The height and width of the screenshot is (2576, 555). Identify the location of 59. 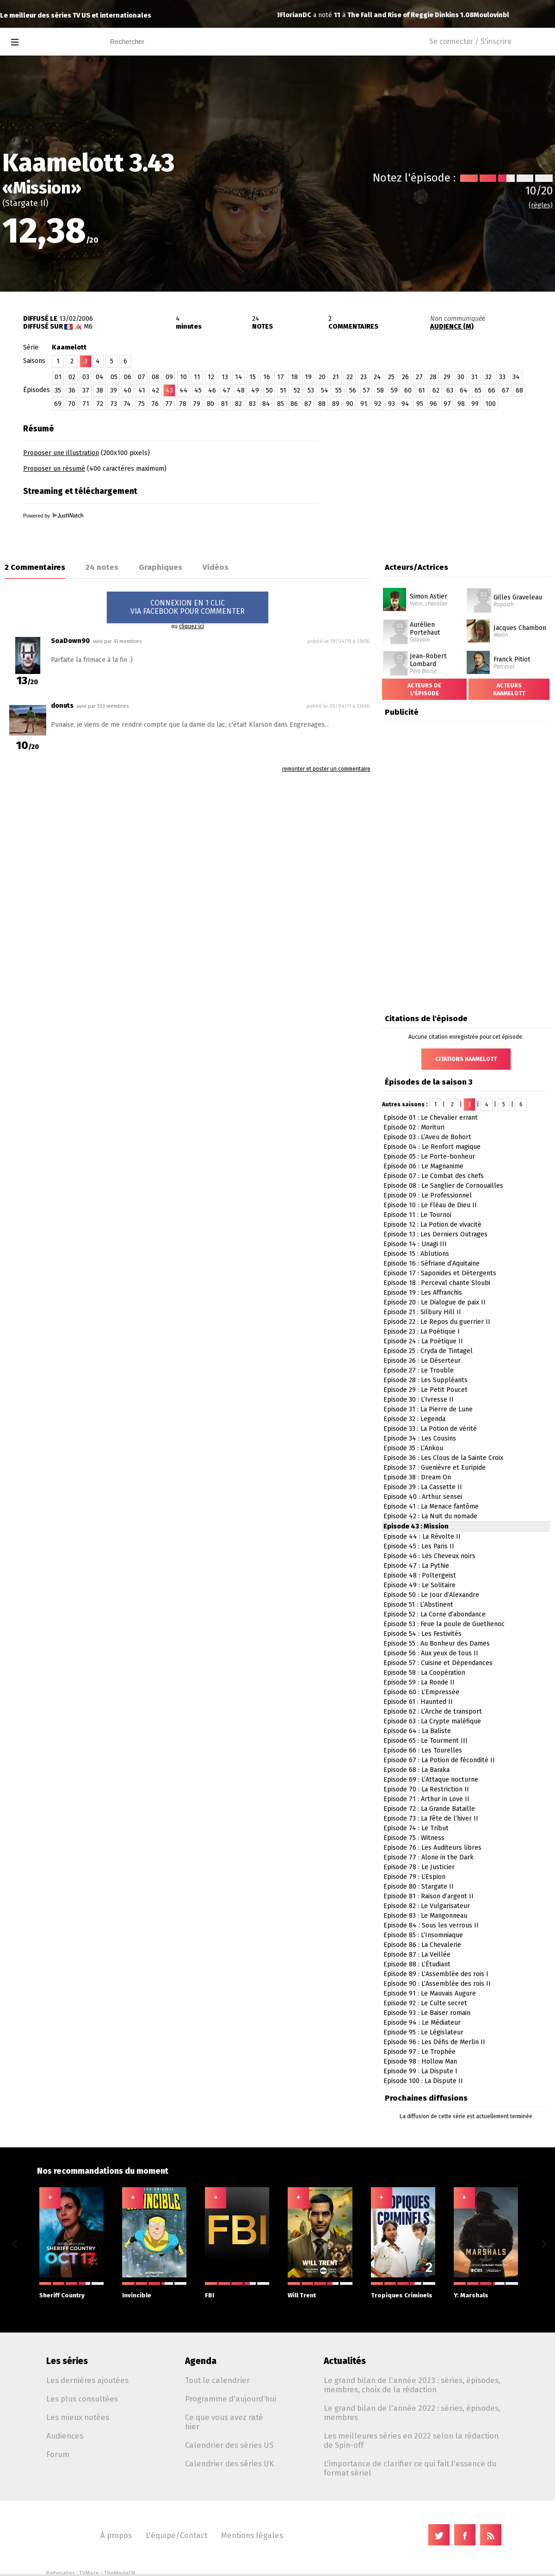
(394, 390).